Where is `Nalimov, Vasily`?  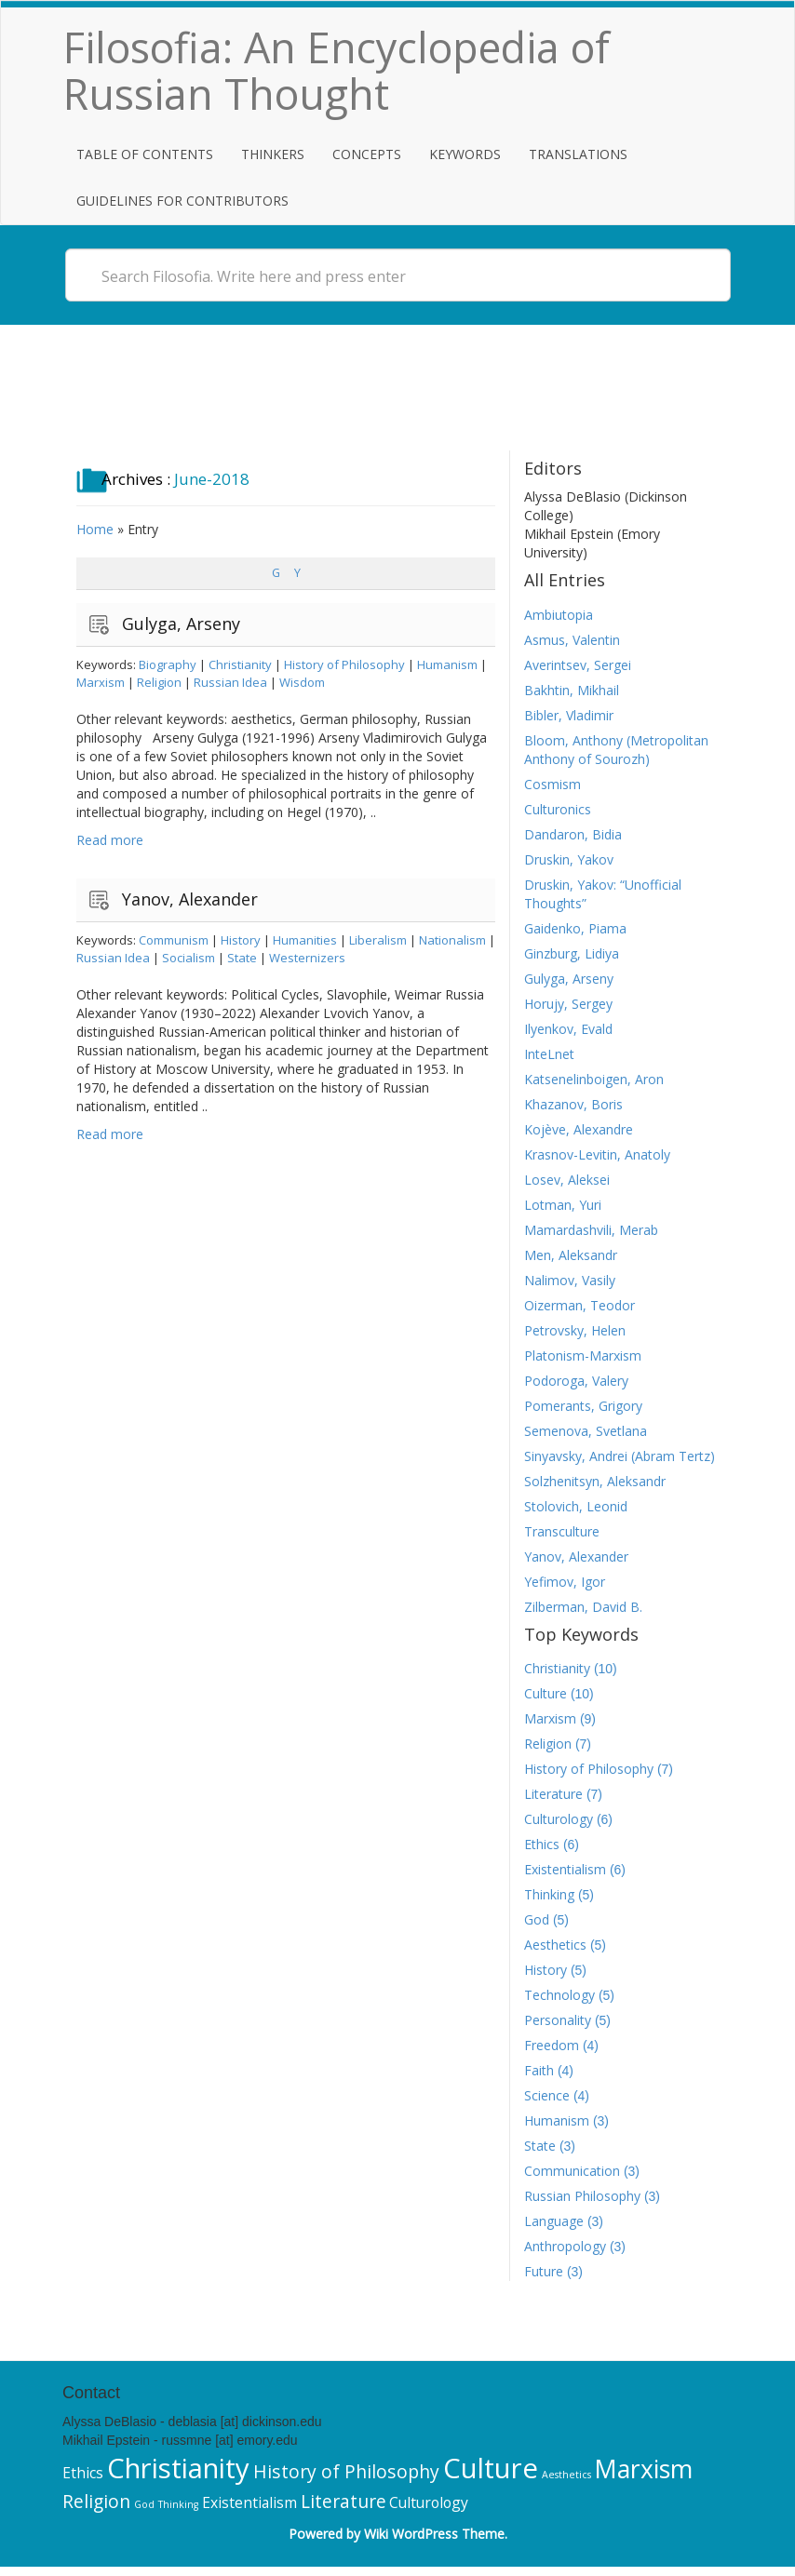
Nalimov, Vasily is located at coordinates (569, 1280).